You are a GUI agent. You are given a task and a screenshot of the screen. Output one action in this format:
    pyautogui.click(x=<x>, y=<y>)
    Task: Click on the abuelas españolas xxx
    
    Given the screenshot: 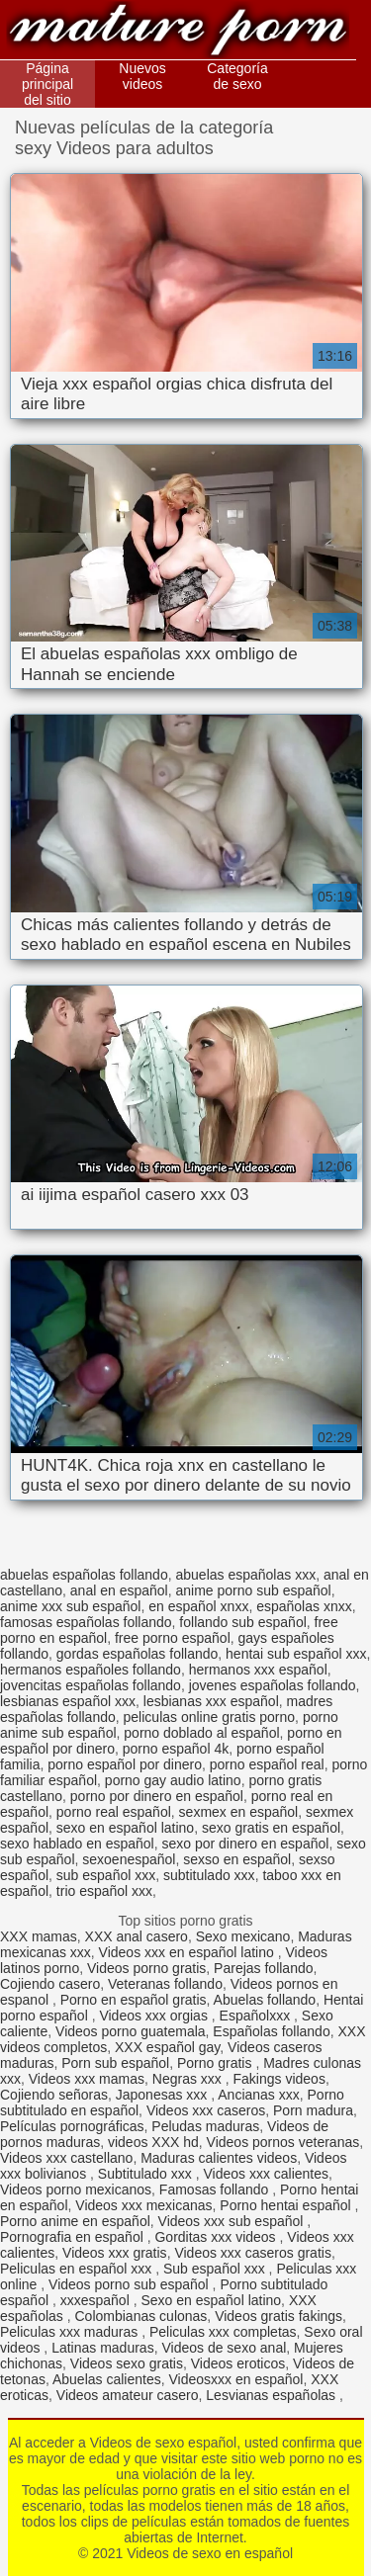 What is the action you would take?
    pyautogui.click(x=245, y=1575)
    